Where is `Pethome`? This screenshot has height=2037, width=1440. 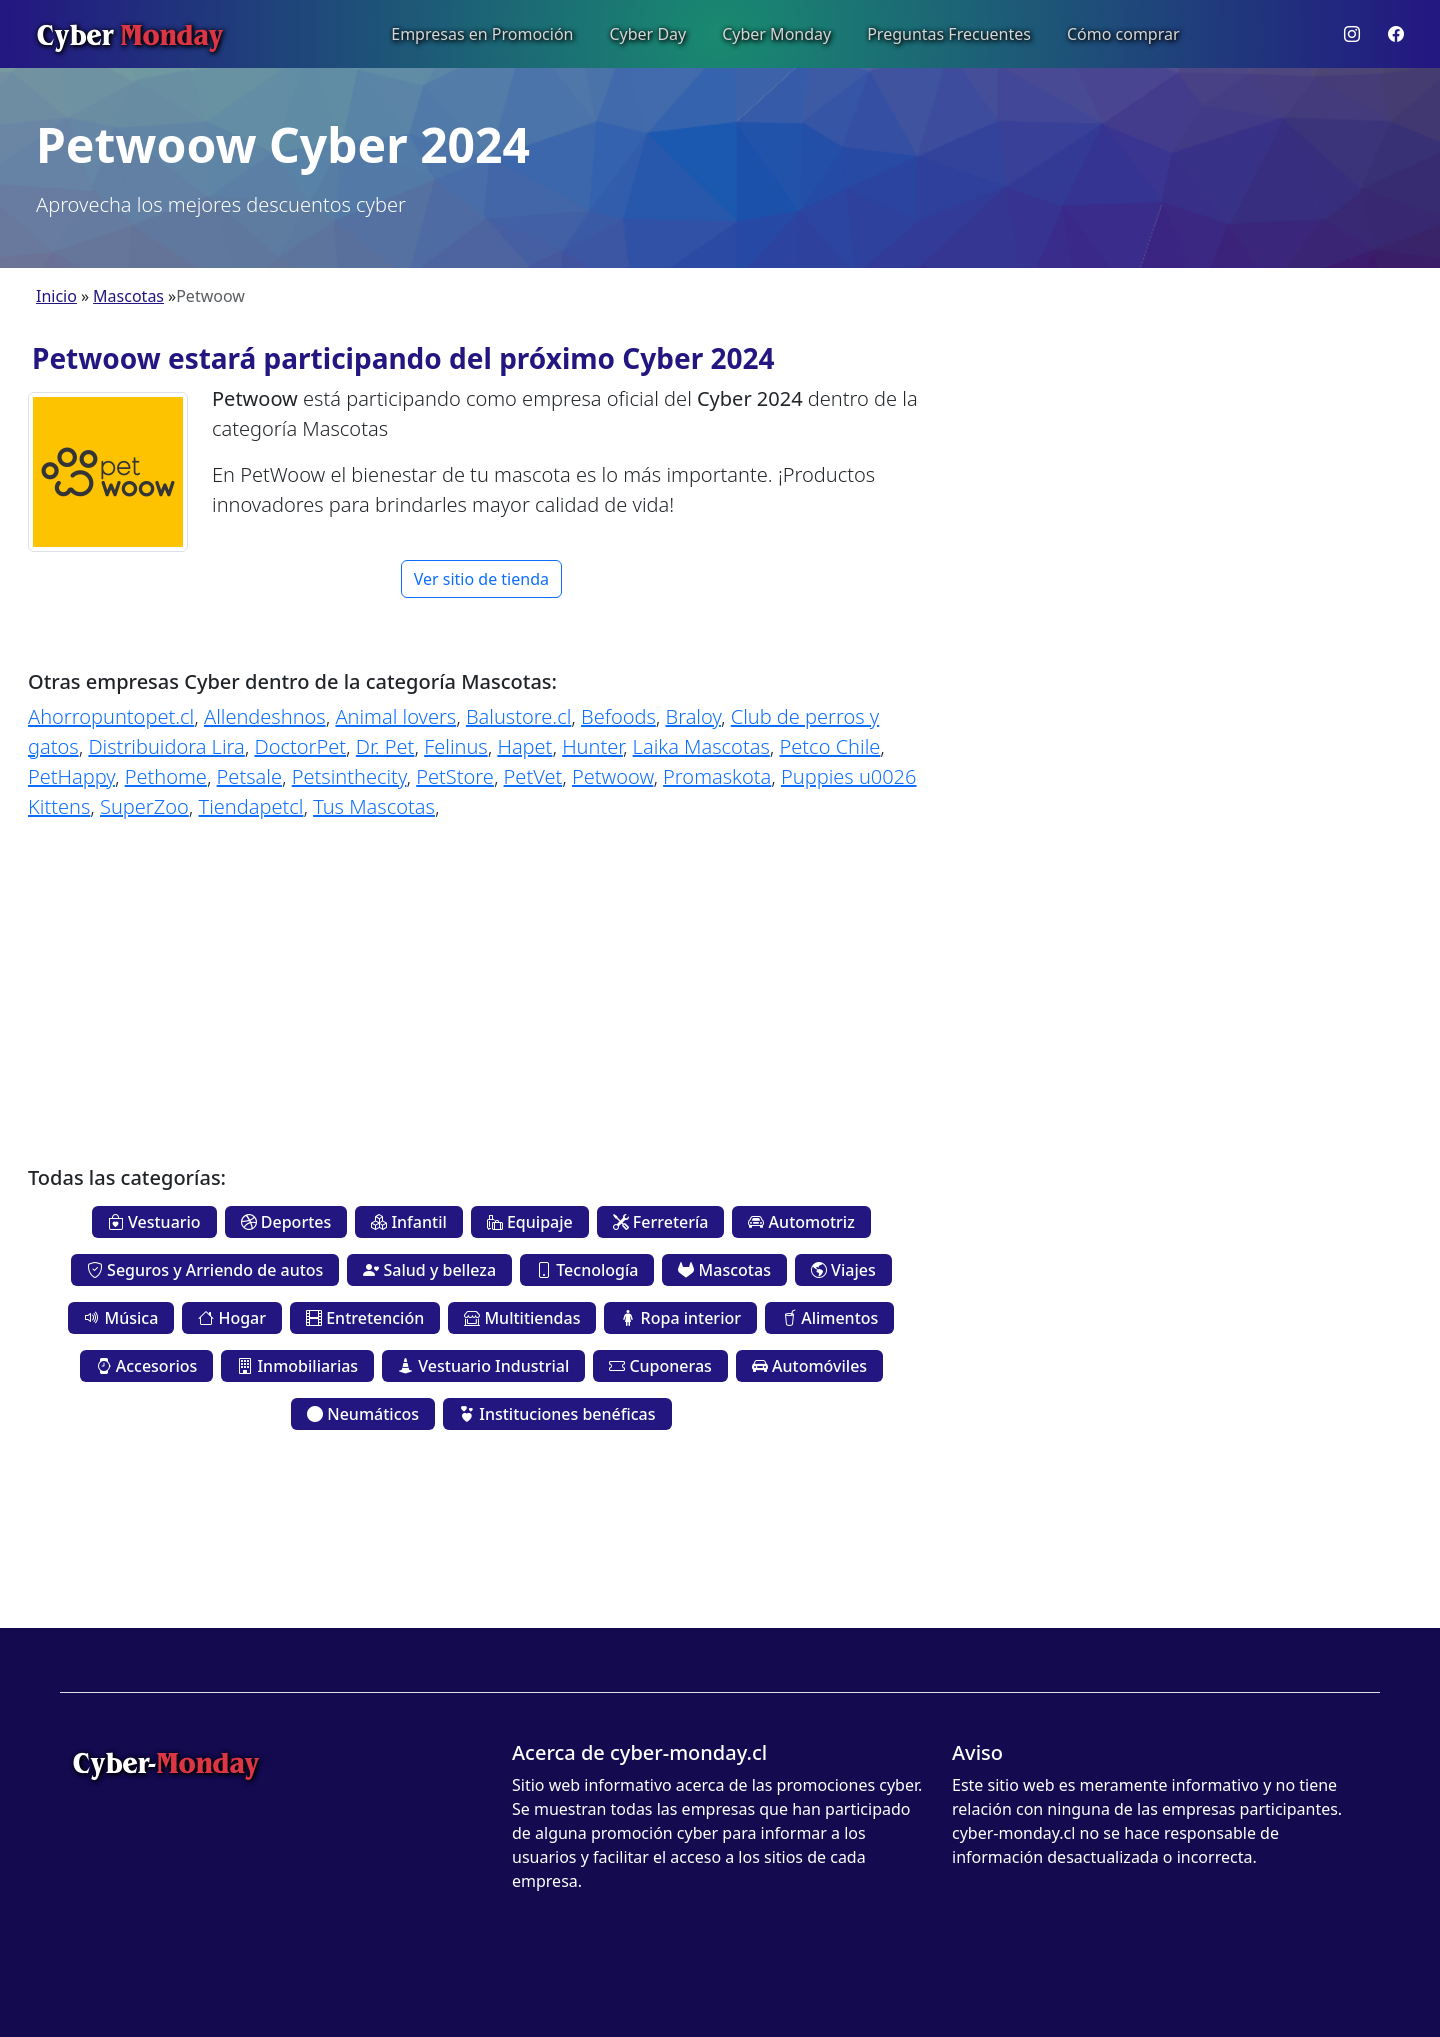 Pethome is located at coordinates (166, 776).